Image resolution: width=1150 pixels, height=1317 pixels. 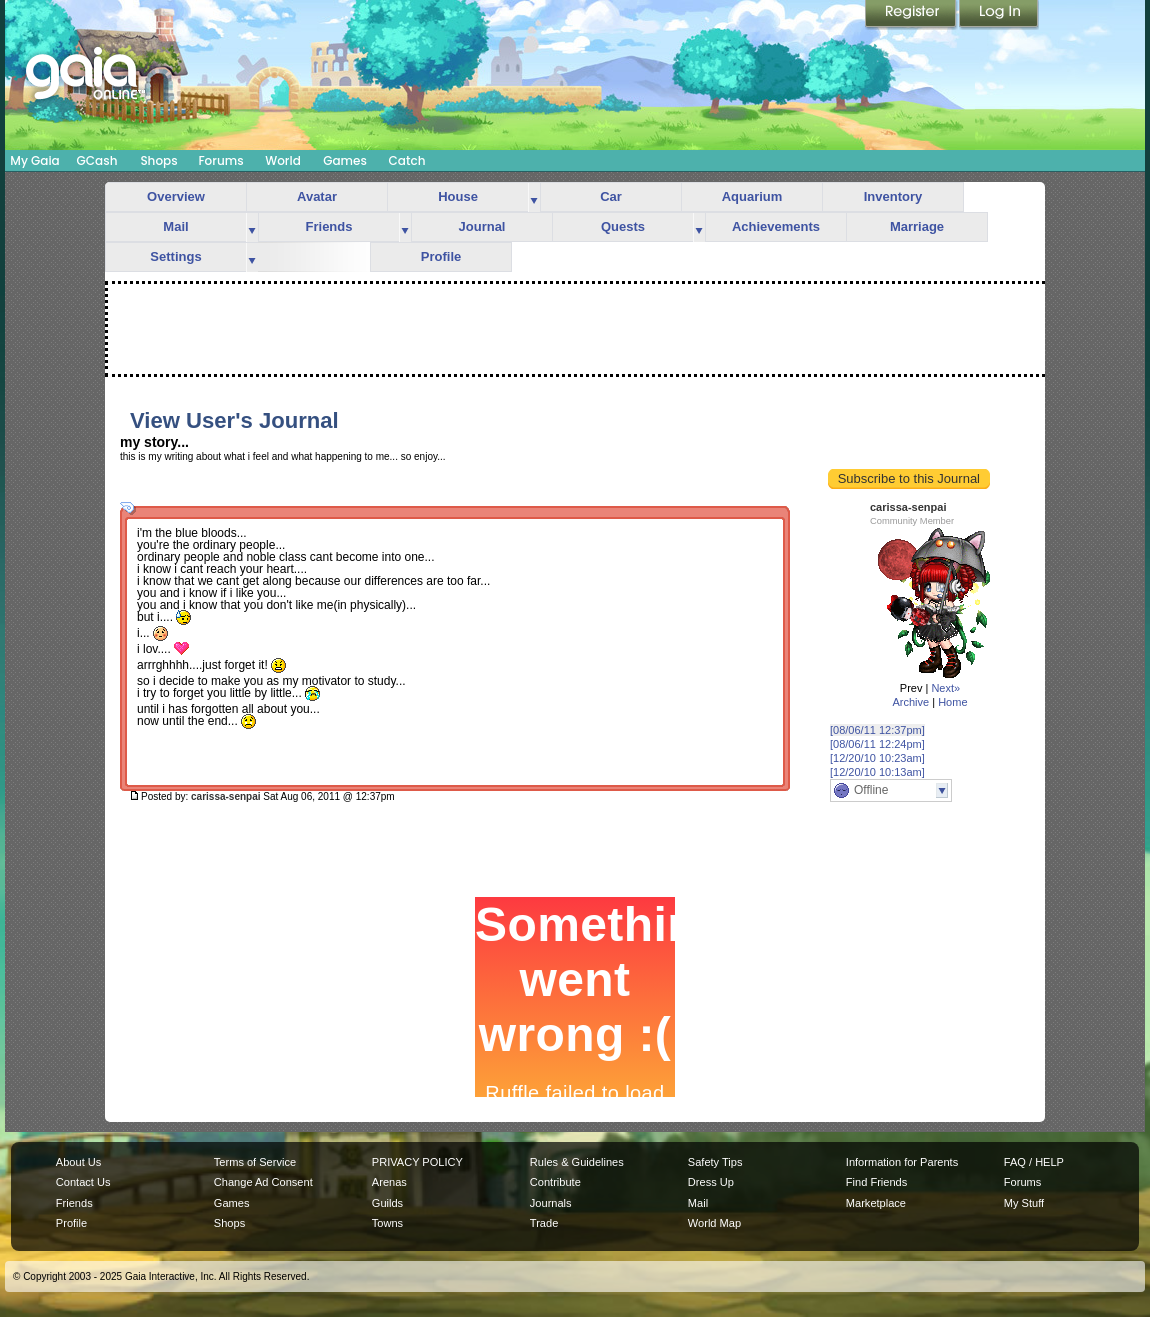 What do you see at coordinates (544, 1223) in the screenshot?
I see `Trade` at bounding box center [544, 1223].